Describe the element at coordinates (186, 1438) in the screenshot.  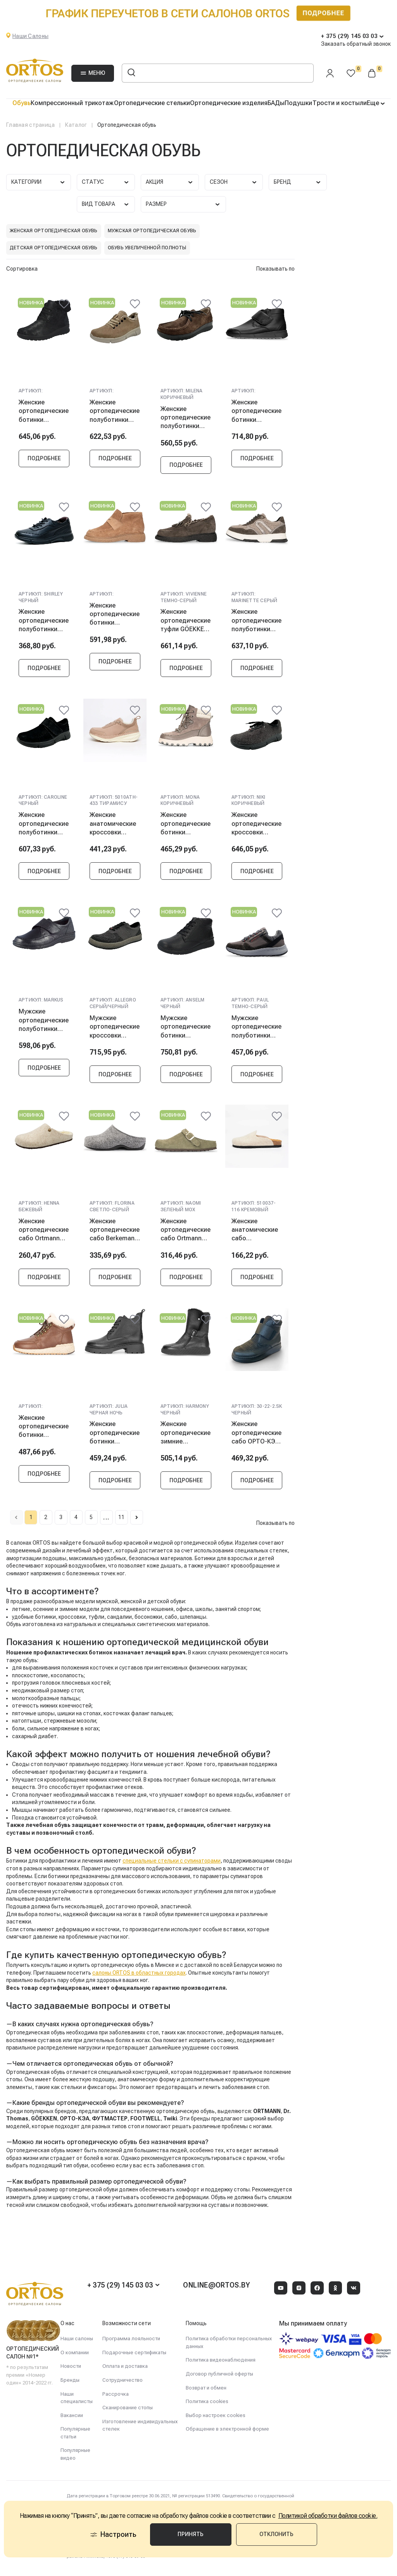
I see `Женские ортопедические зимние полусапоги Ortmann HARMONY, черный` at that location.